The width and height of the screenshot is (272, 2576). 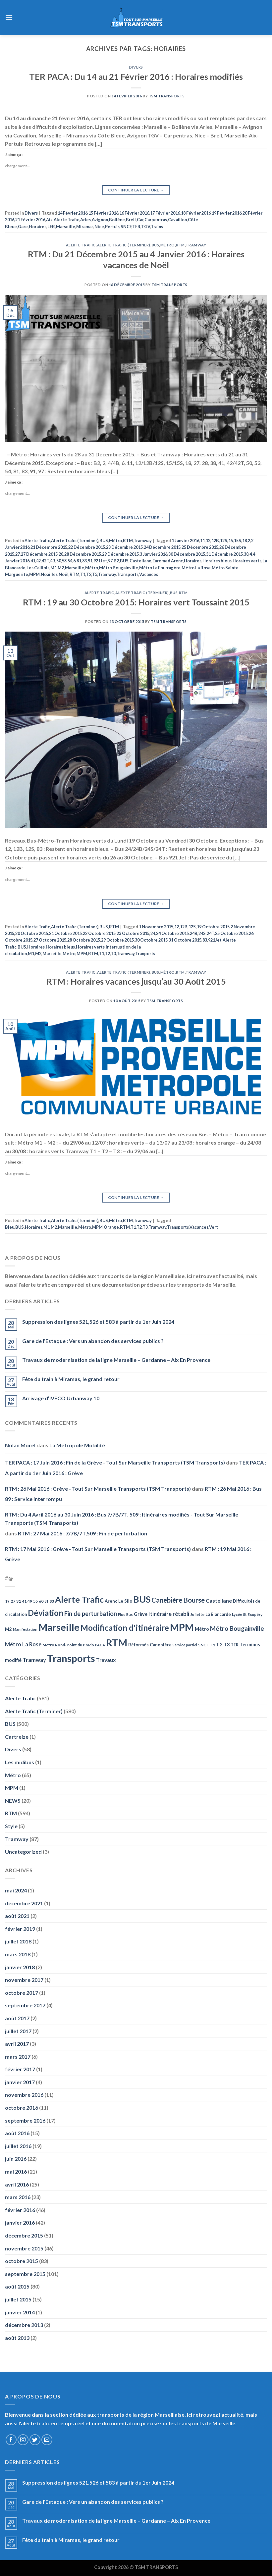 What do you see at coordinates (79, 560) in the screenshot?
I see `81` at bounding box center [79, 560].